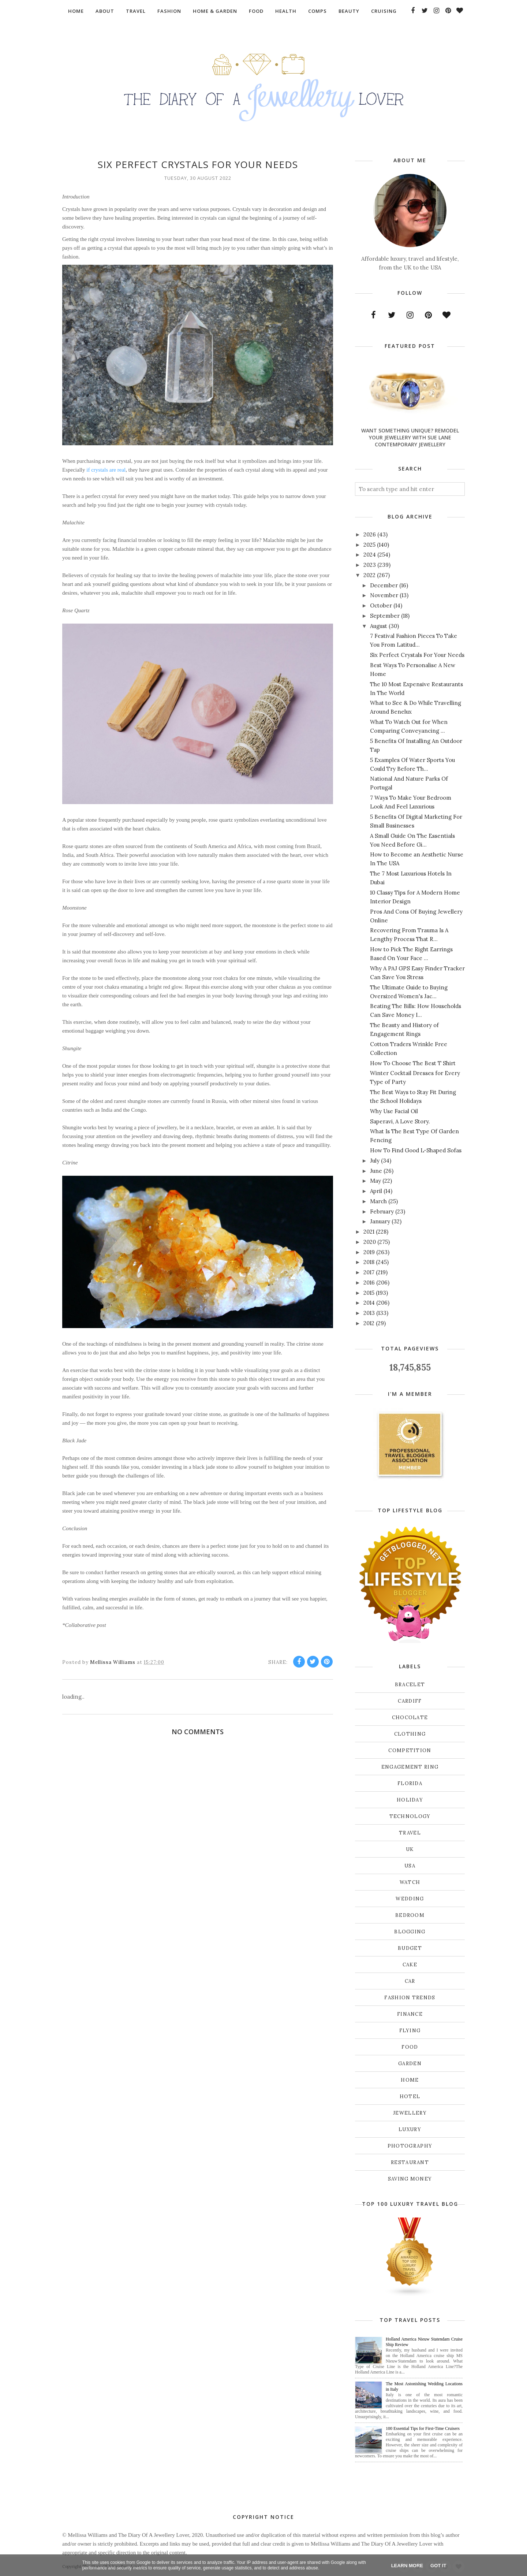 Image resolution: width=527 pixels, height=2576 pixels. What do you see at coordinates (409, 1866) in the screenshot?
I see `USA` at bounding box center [409, 1866].